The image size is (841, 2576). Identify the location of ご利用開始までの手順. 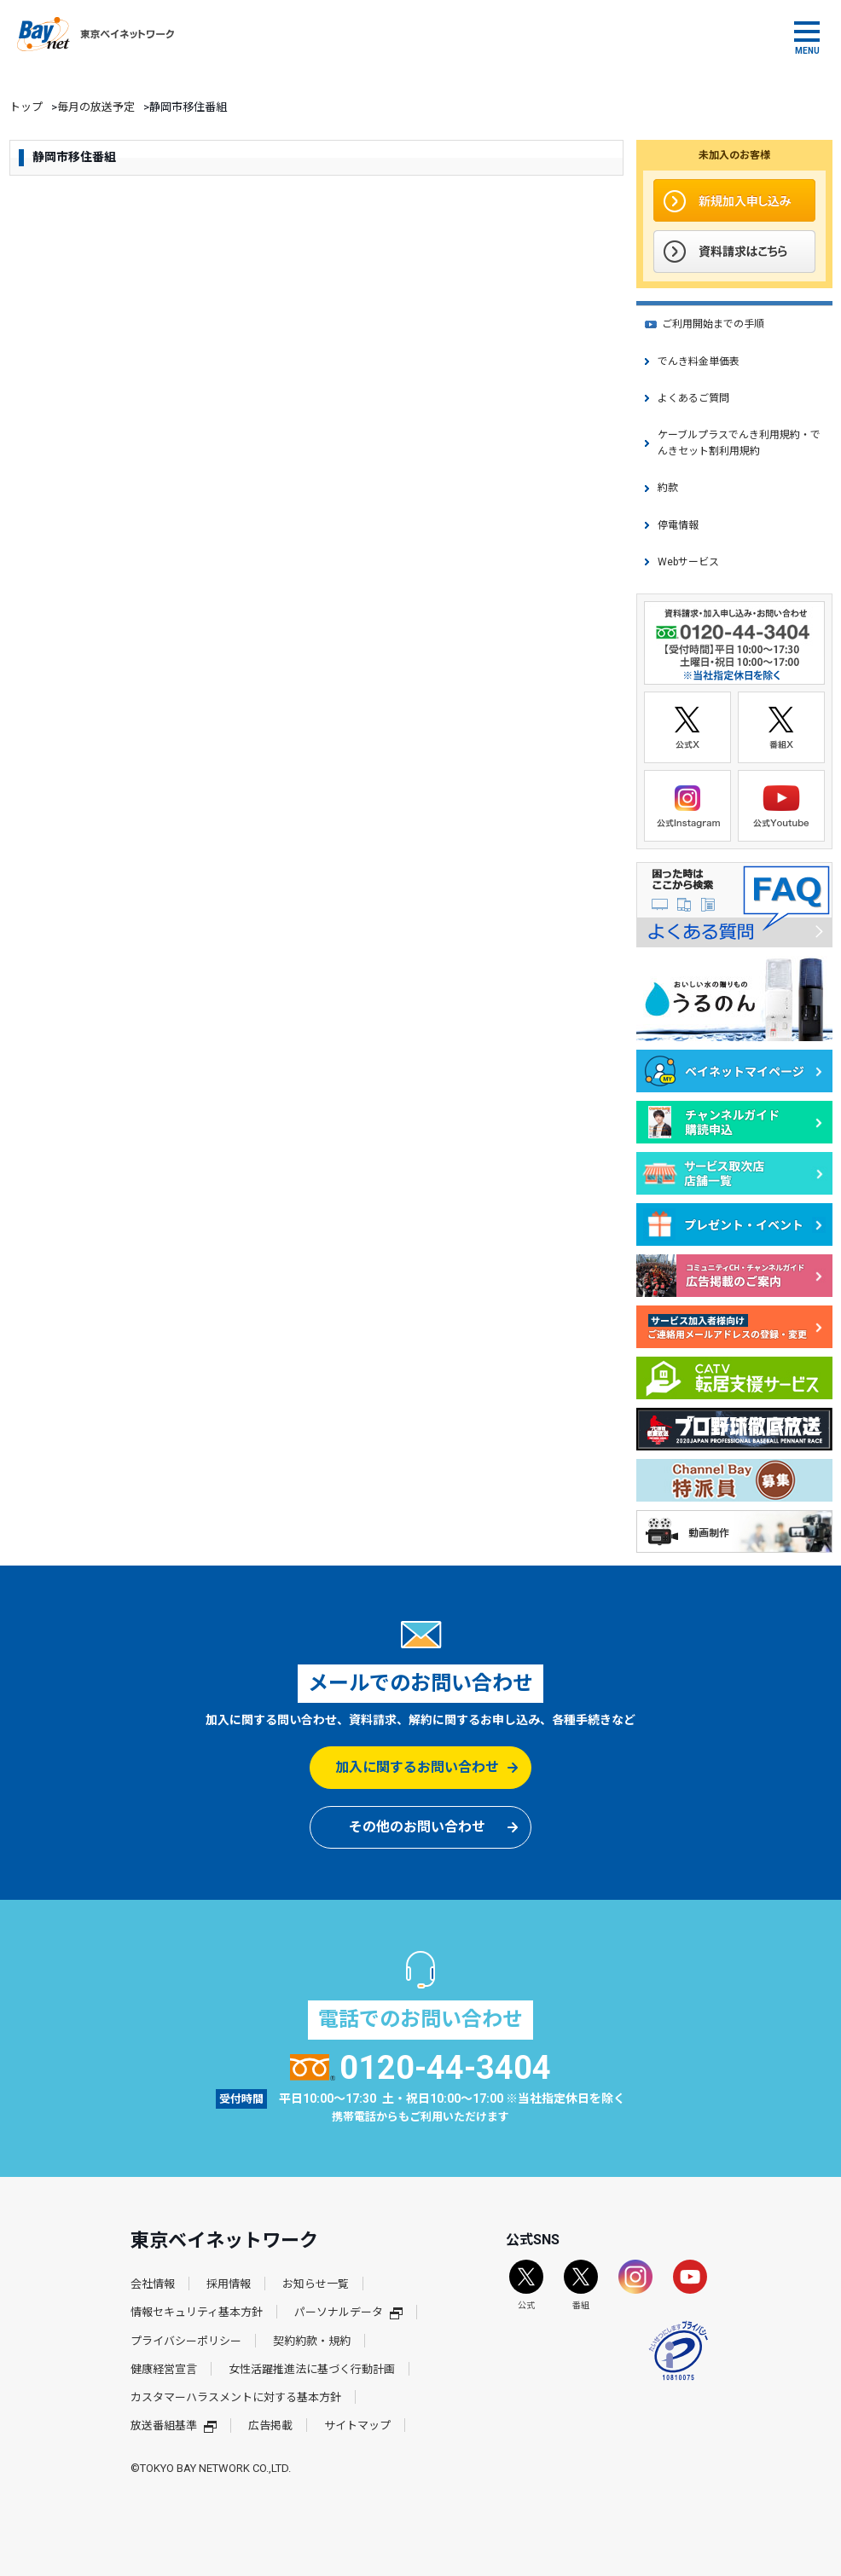
(713, 324).